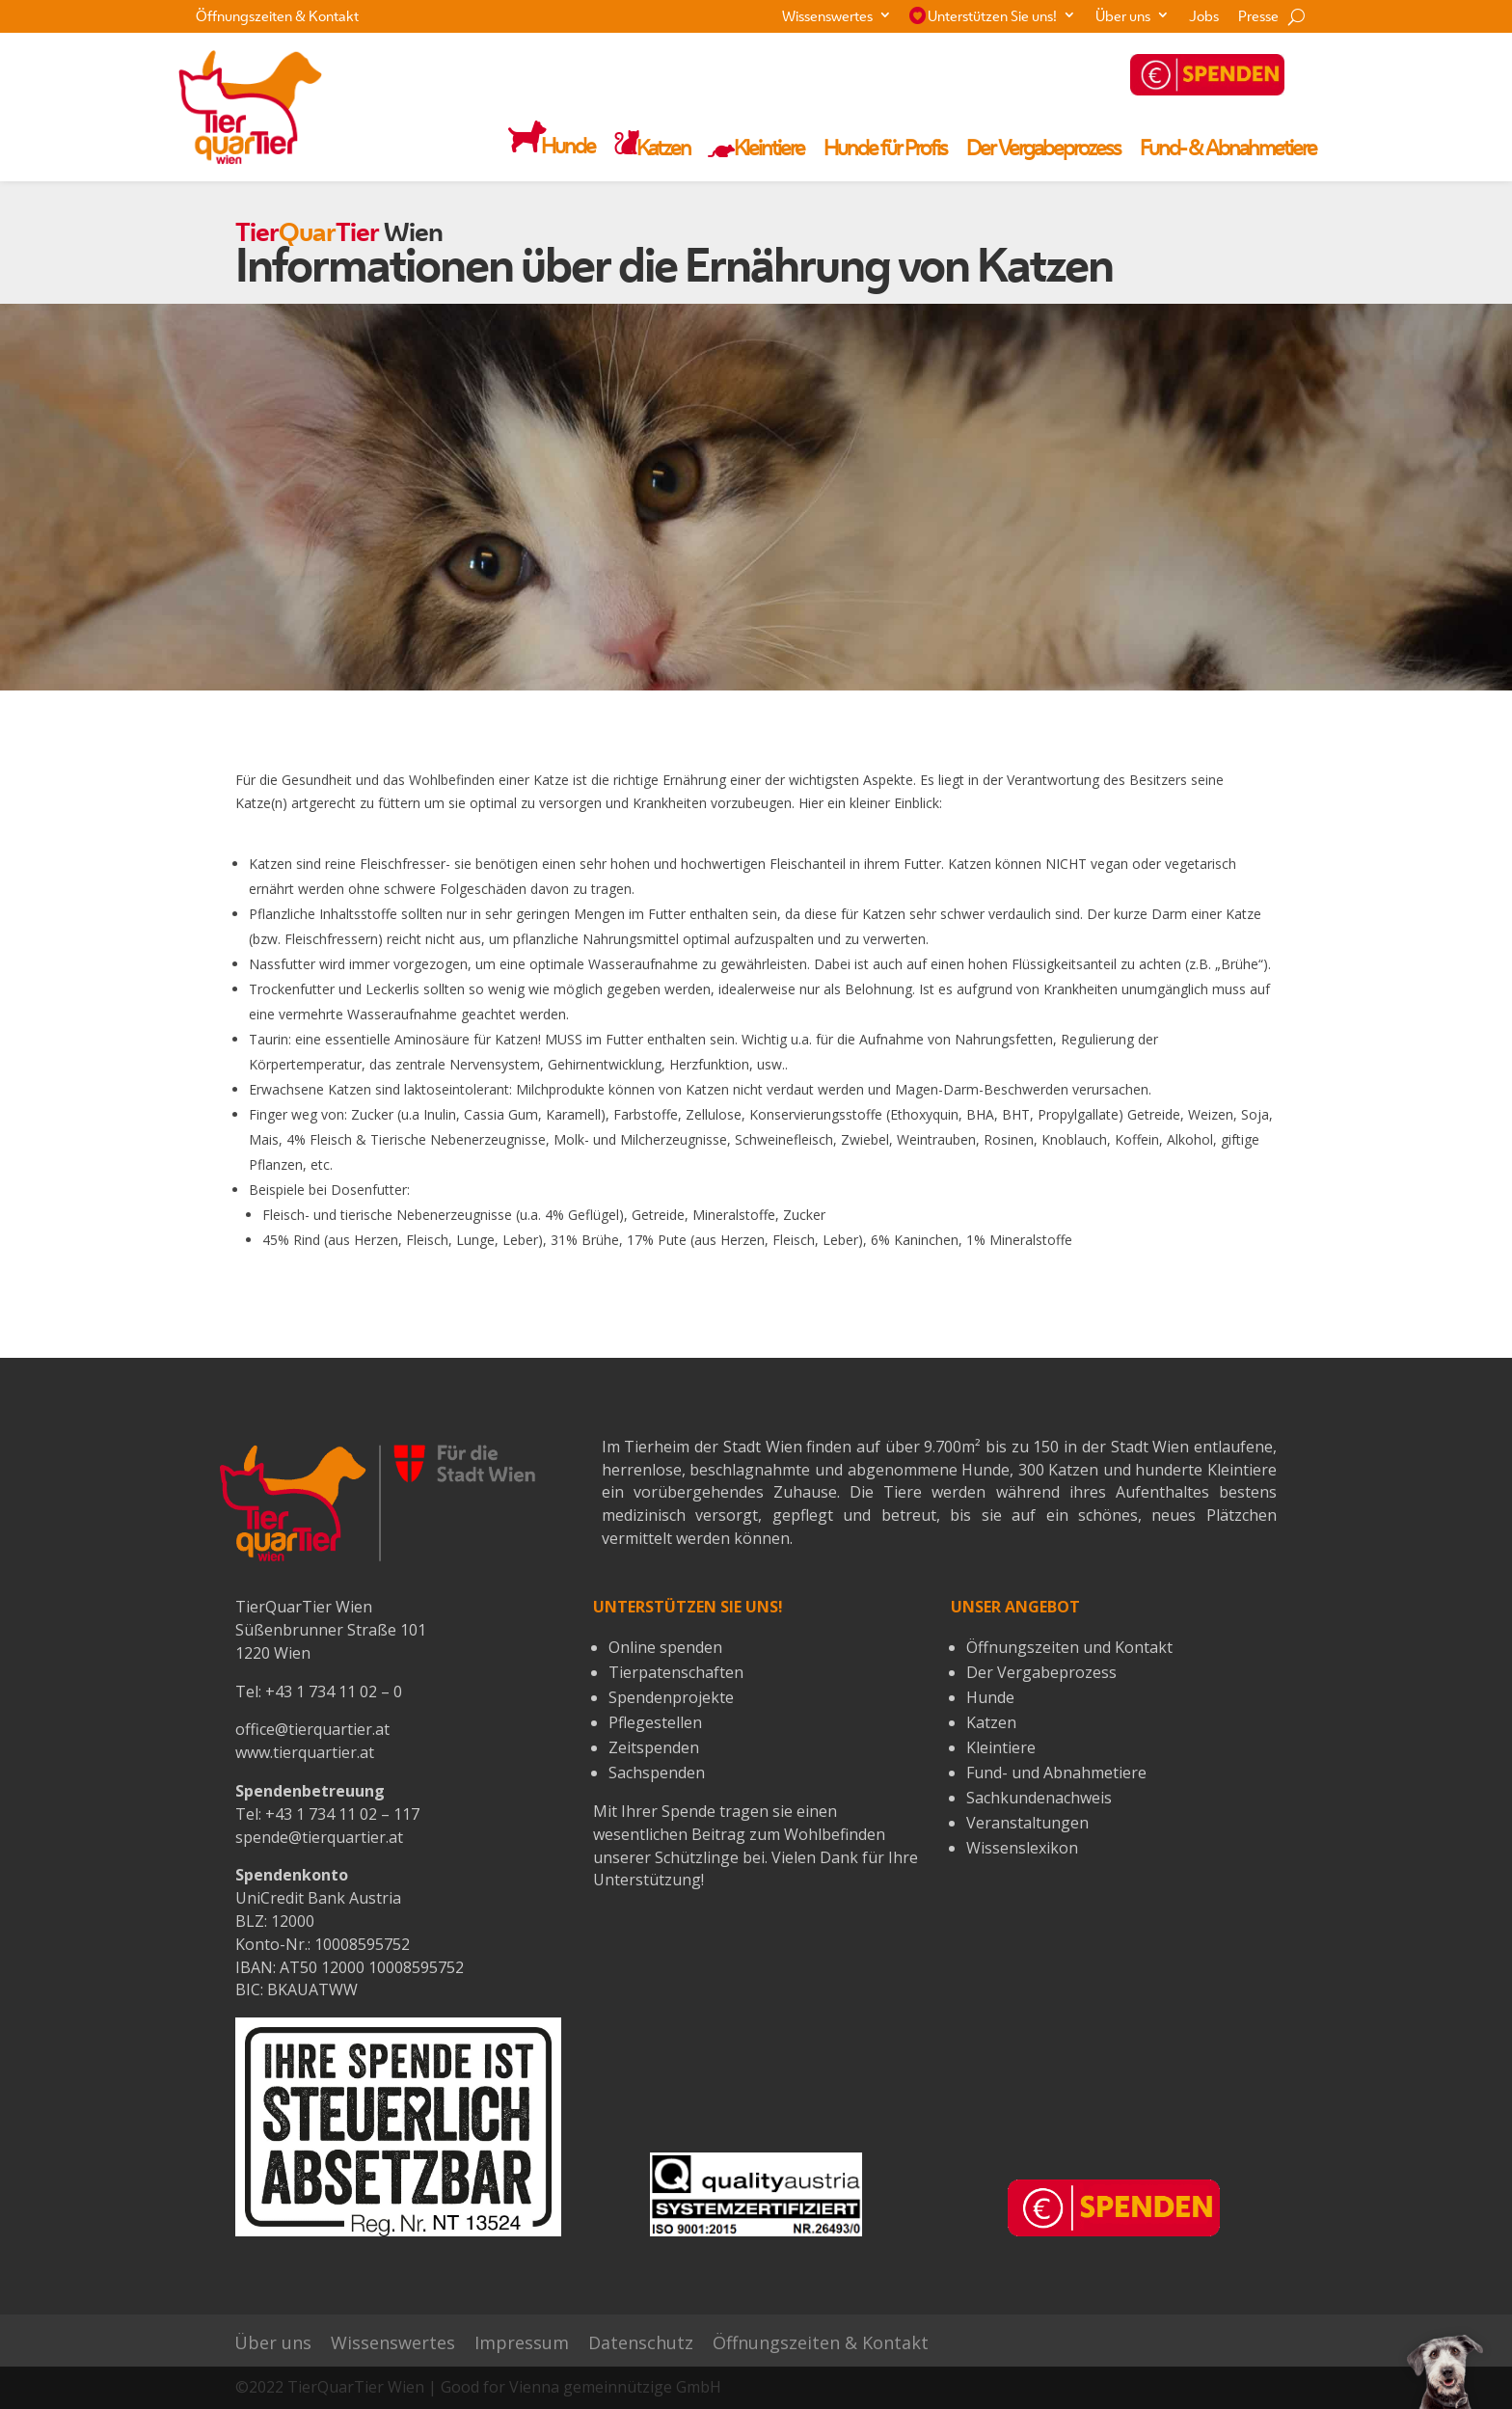  I want to click on Wissenswertes, so click(827, 18).